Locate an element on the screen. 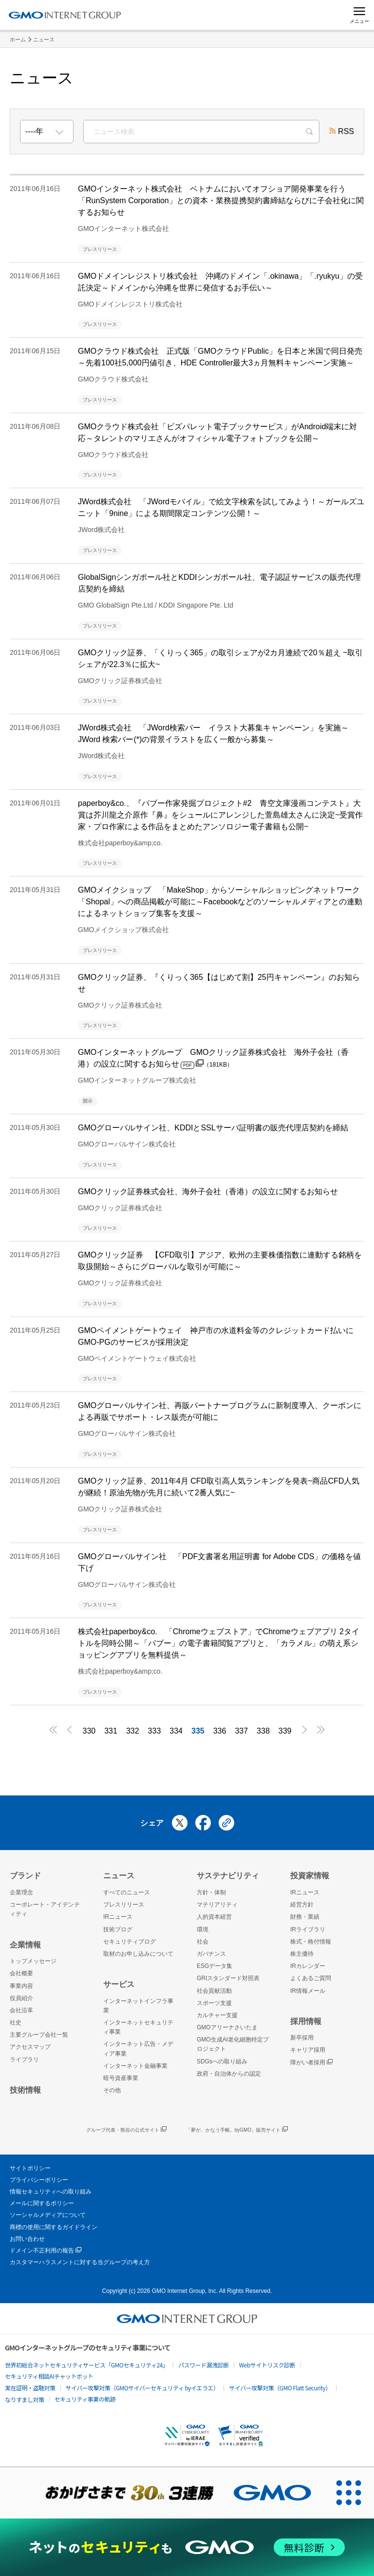 The image size is (374, 2576). Webサイトリスク診断 is located at coordinates (267, 2365).